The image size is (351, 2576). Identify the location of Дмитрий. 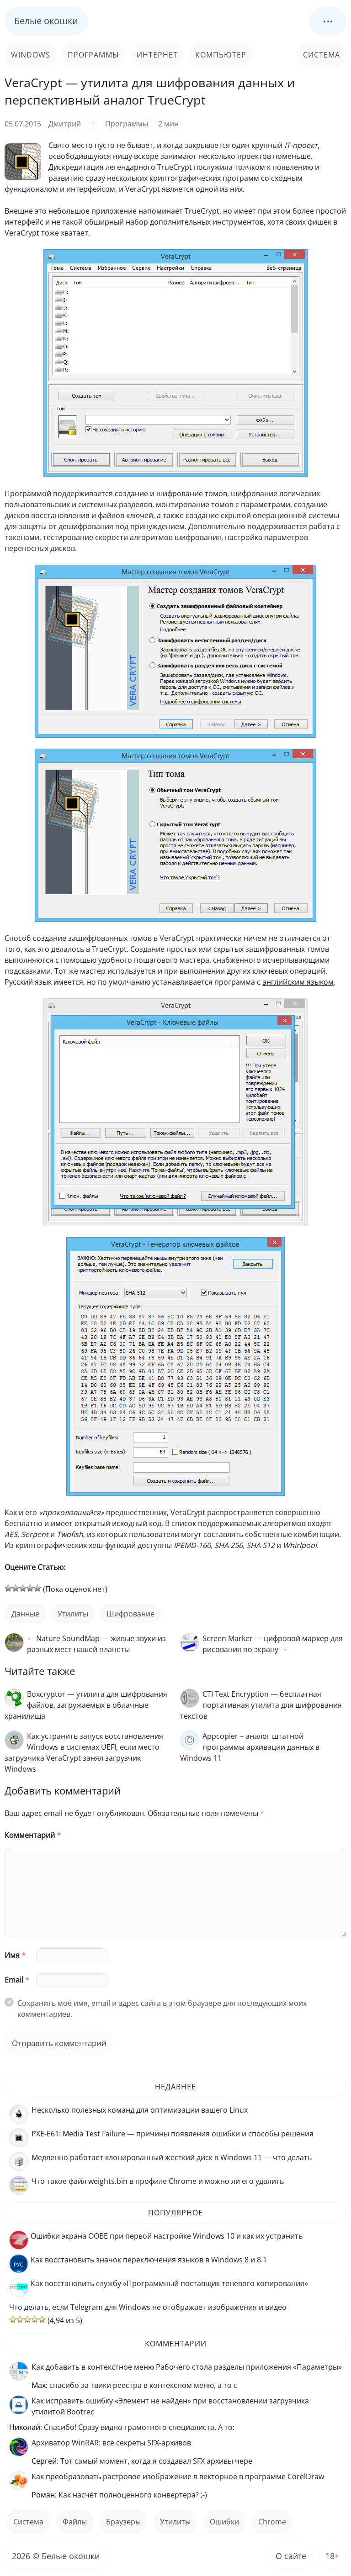
(64, 124).